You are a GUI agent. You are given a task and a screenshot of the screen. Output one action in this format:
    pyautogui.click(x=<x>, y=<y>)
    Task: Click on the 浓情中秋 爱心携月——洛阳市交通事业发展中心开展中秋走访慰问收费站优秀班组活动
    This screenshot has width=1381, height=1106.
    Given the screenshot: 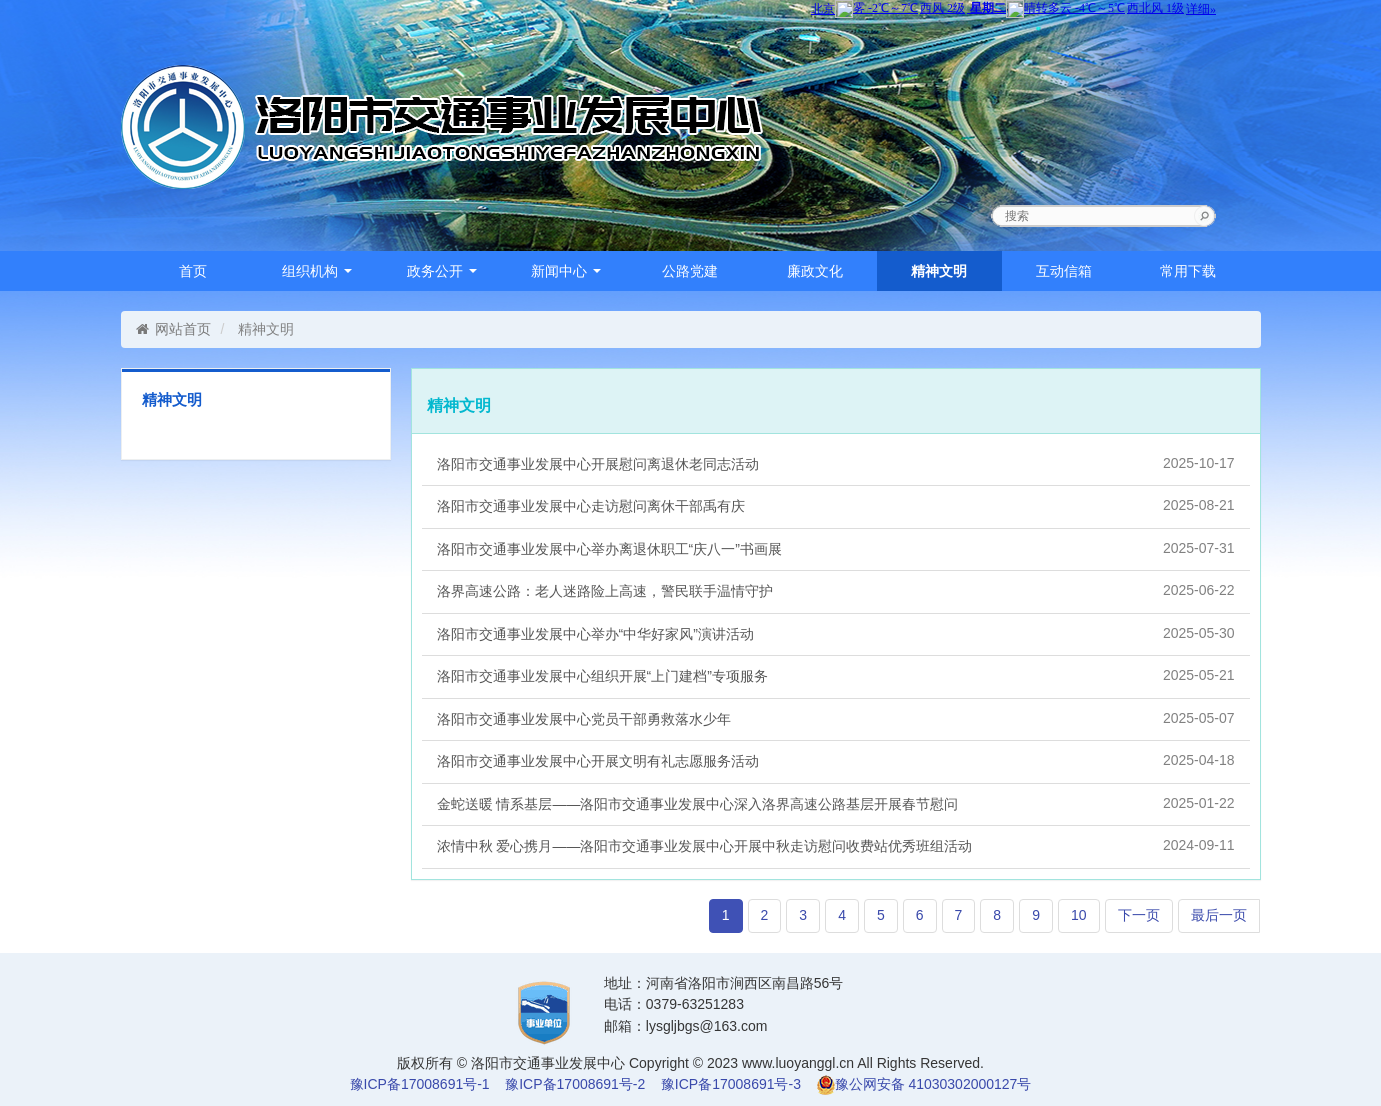 What is the action you would take?
    pyautogui.click(x=836, y=845)
    